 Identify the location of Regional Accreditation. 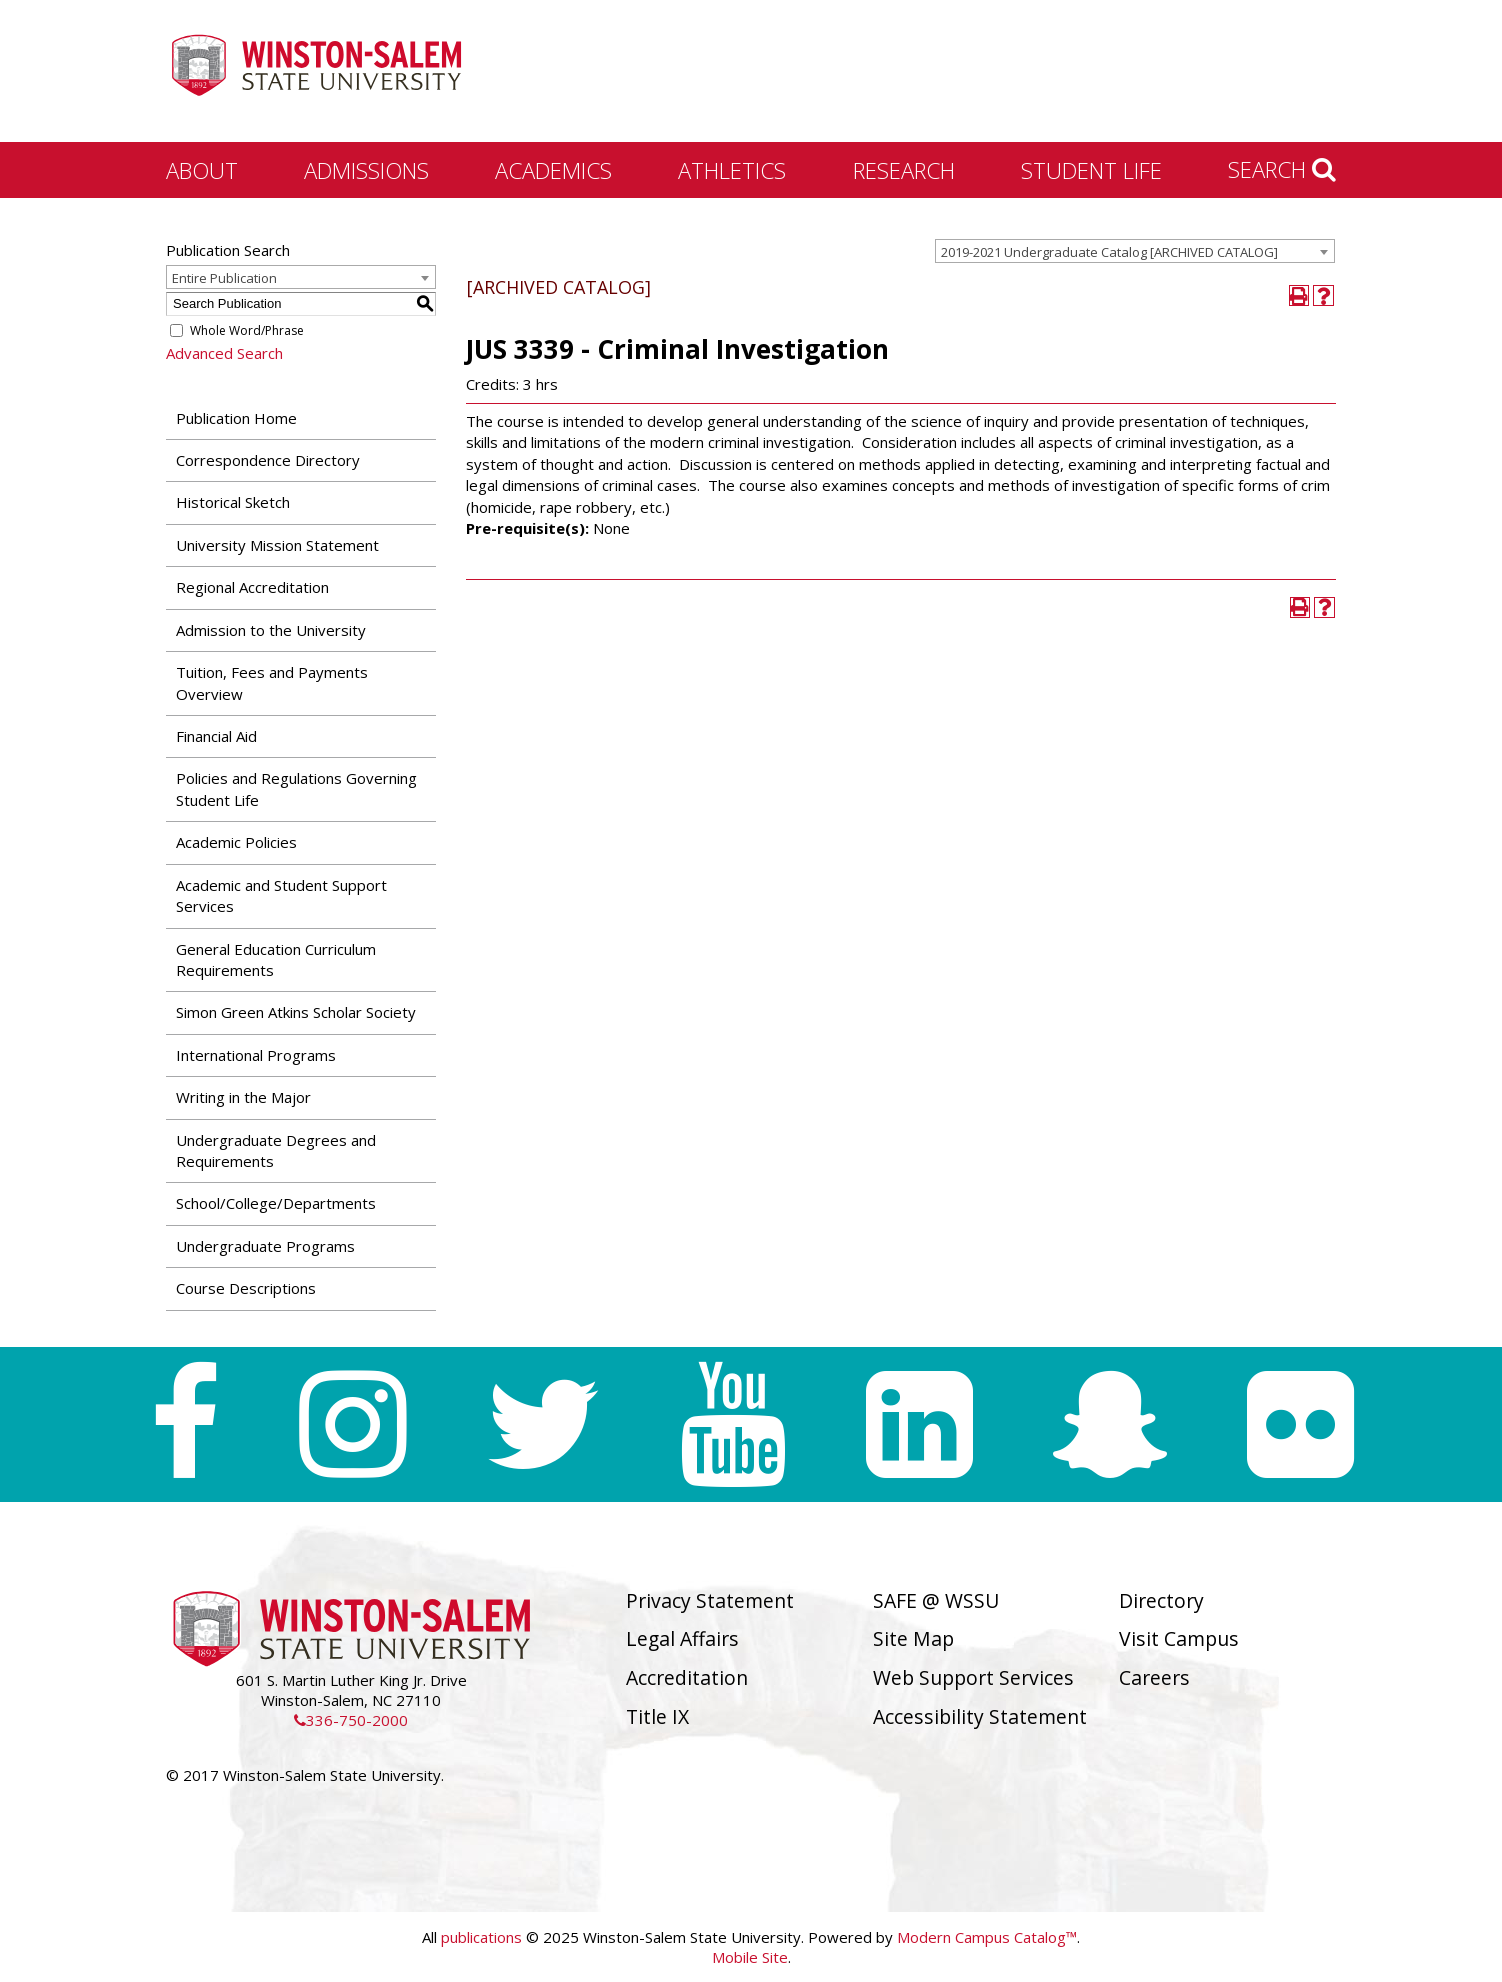
(252, 587).